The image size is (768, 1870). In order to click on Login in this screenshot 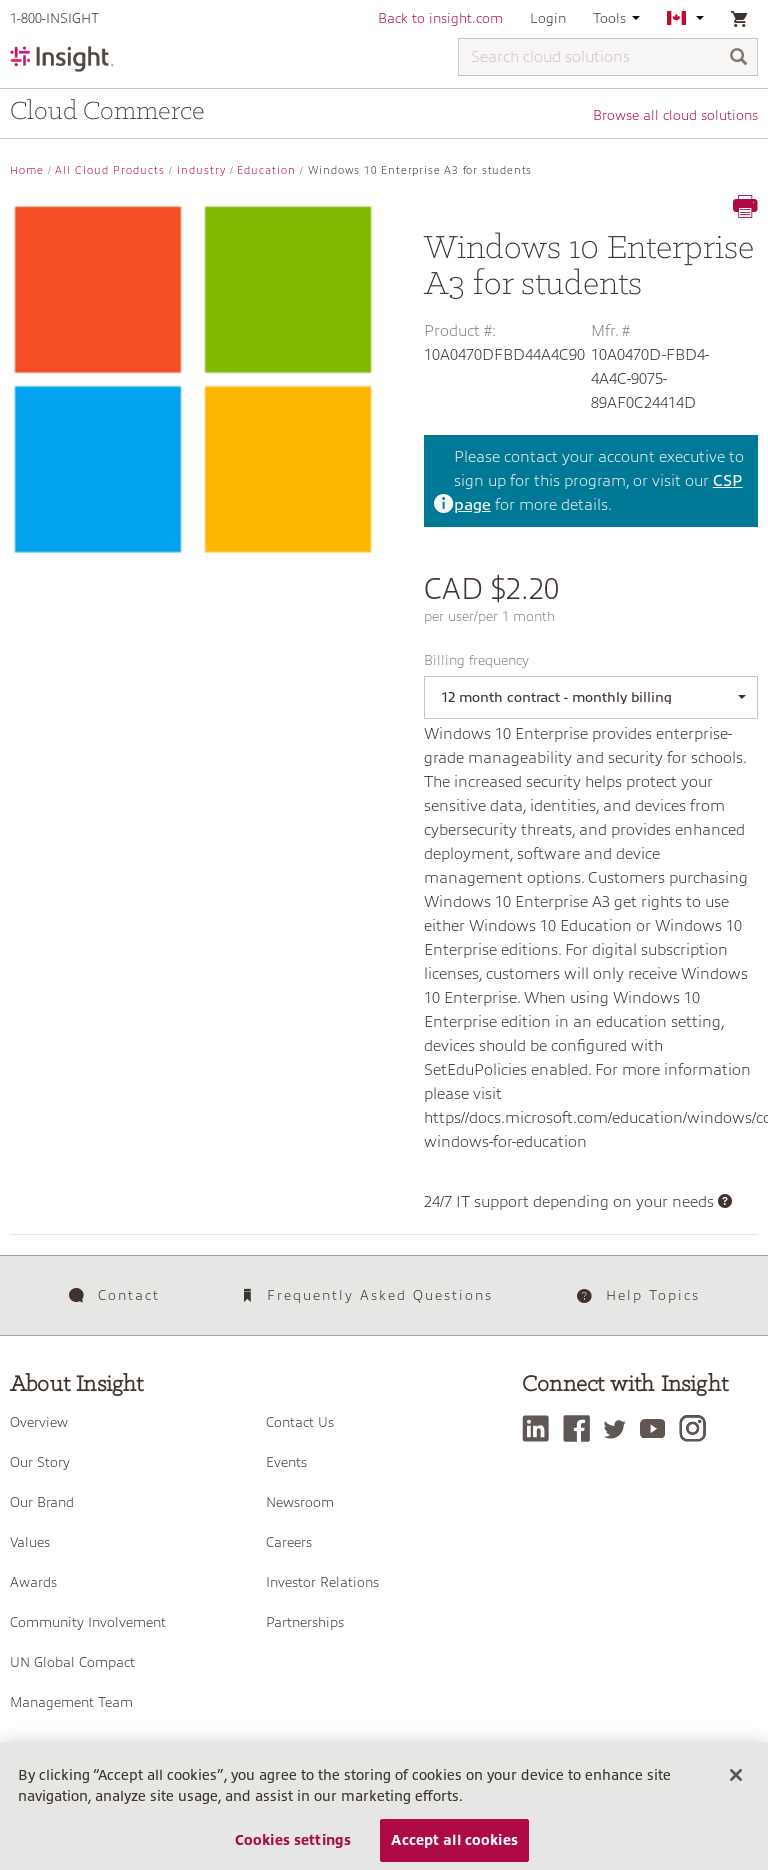, I will do `click(548, 18)`.